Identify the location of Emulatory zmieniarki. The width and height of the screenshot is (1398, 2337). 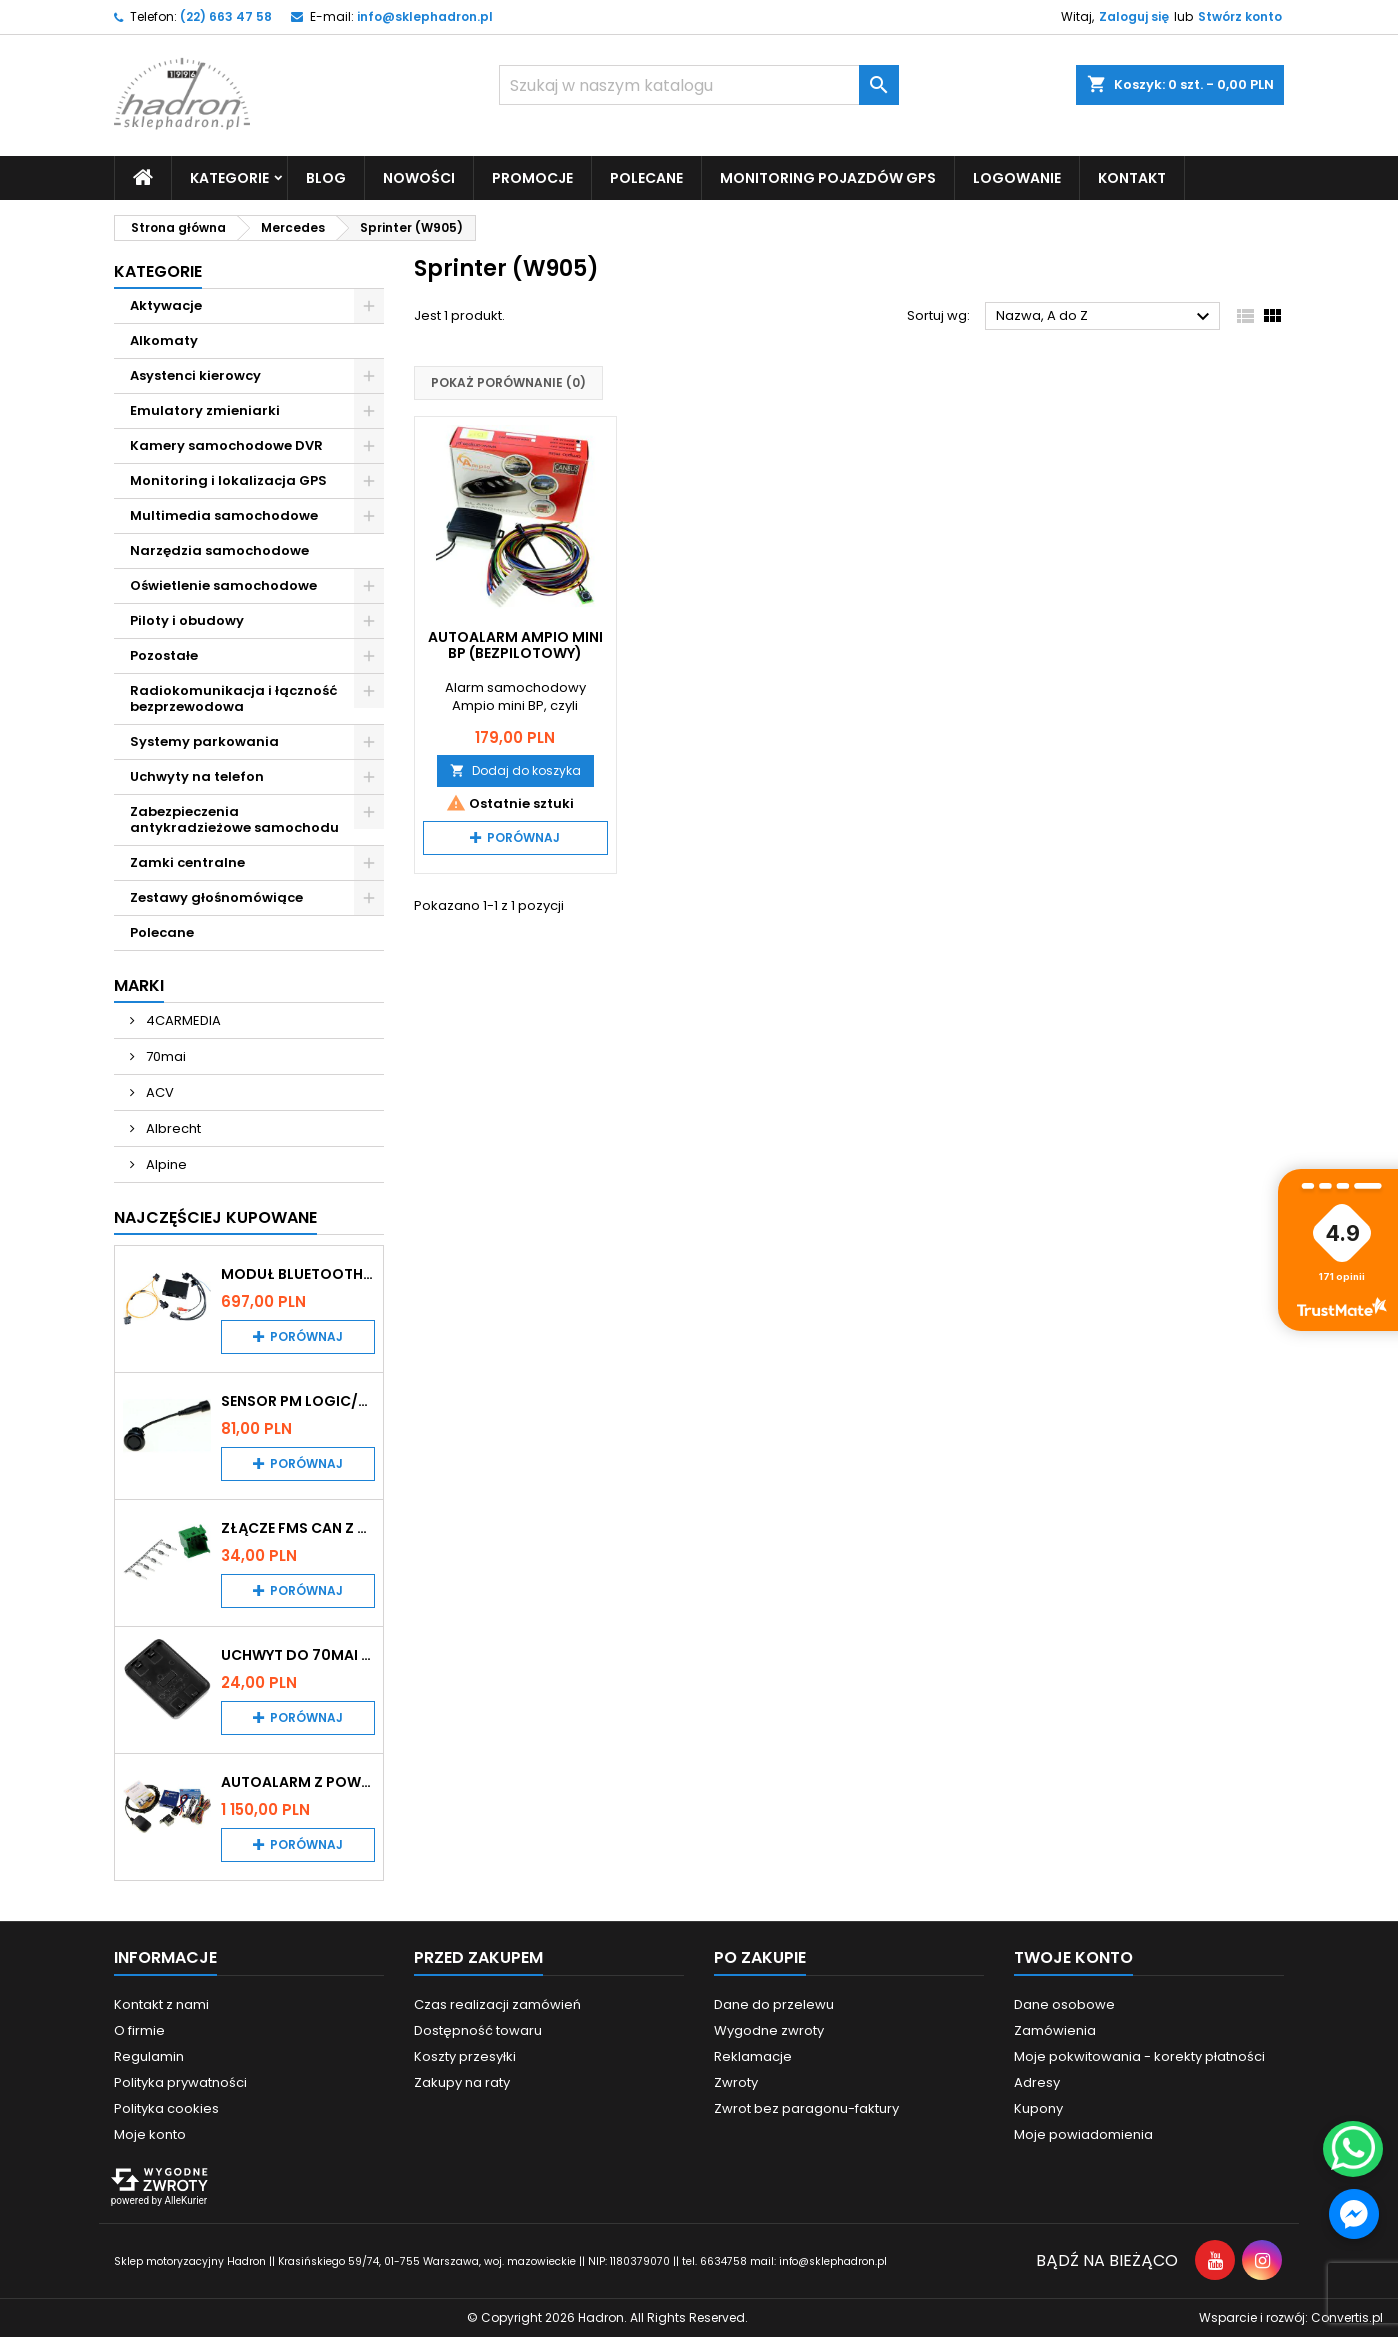
(205, 410).